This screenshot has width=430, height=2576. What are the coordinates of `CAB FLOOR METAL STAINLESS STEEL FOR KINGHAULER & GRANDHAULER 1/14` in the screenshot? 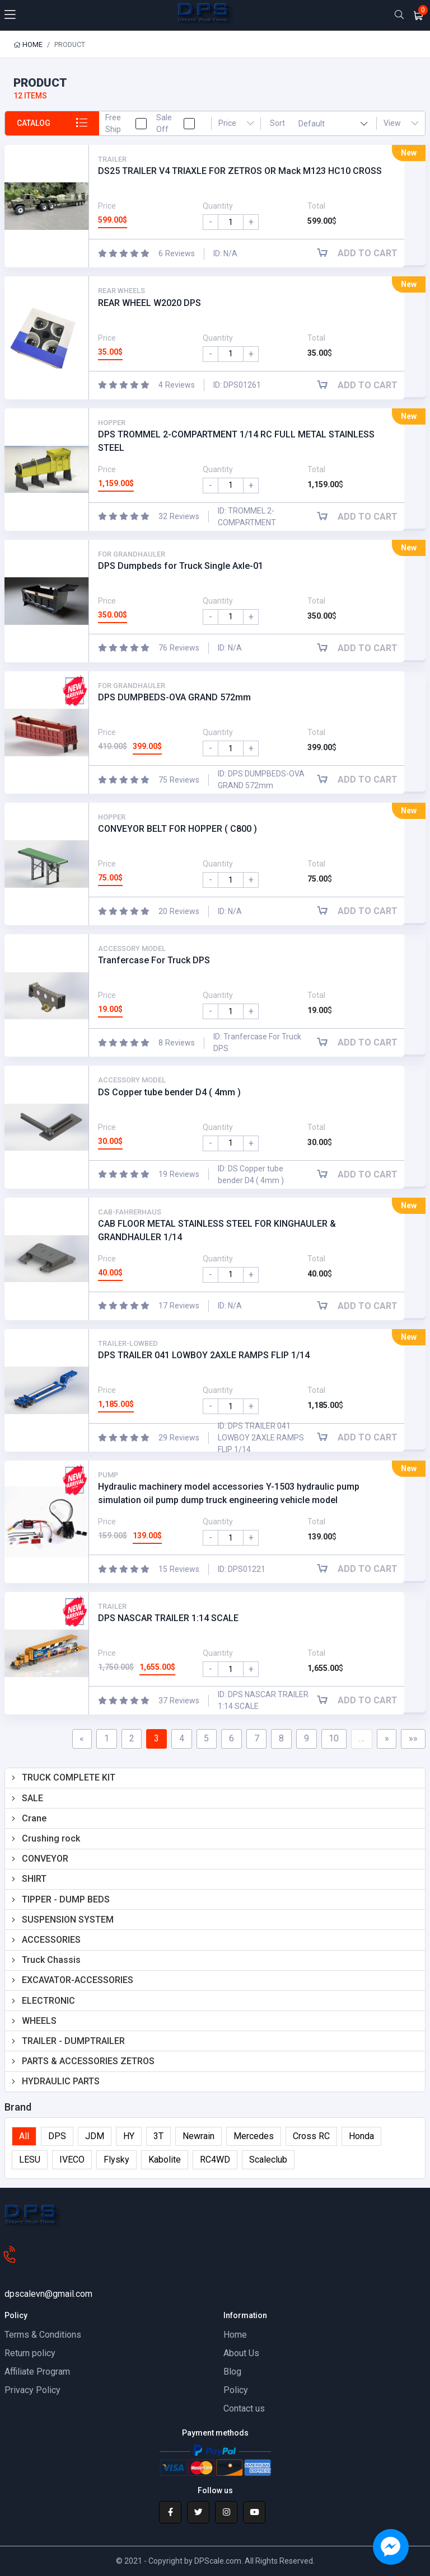 It's located at (217, 1230).